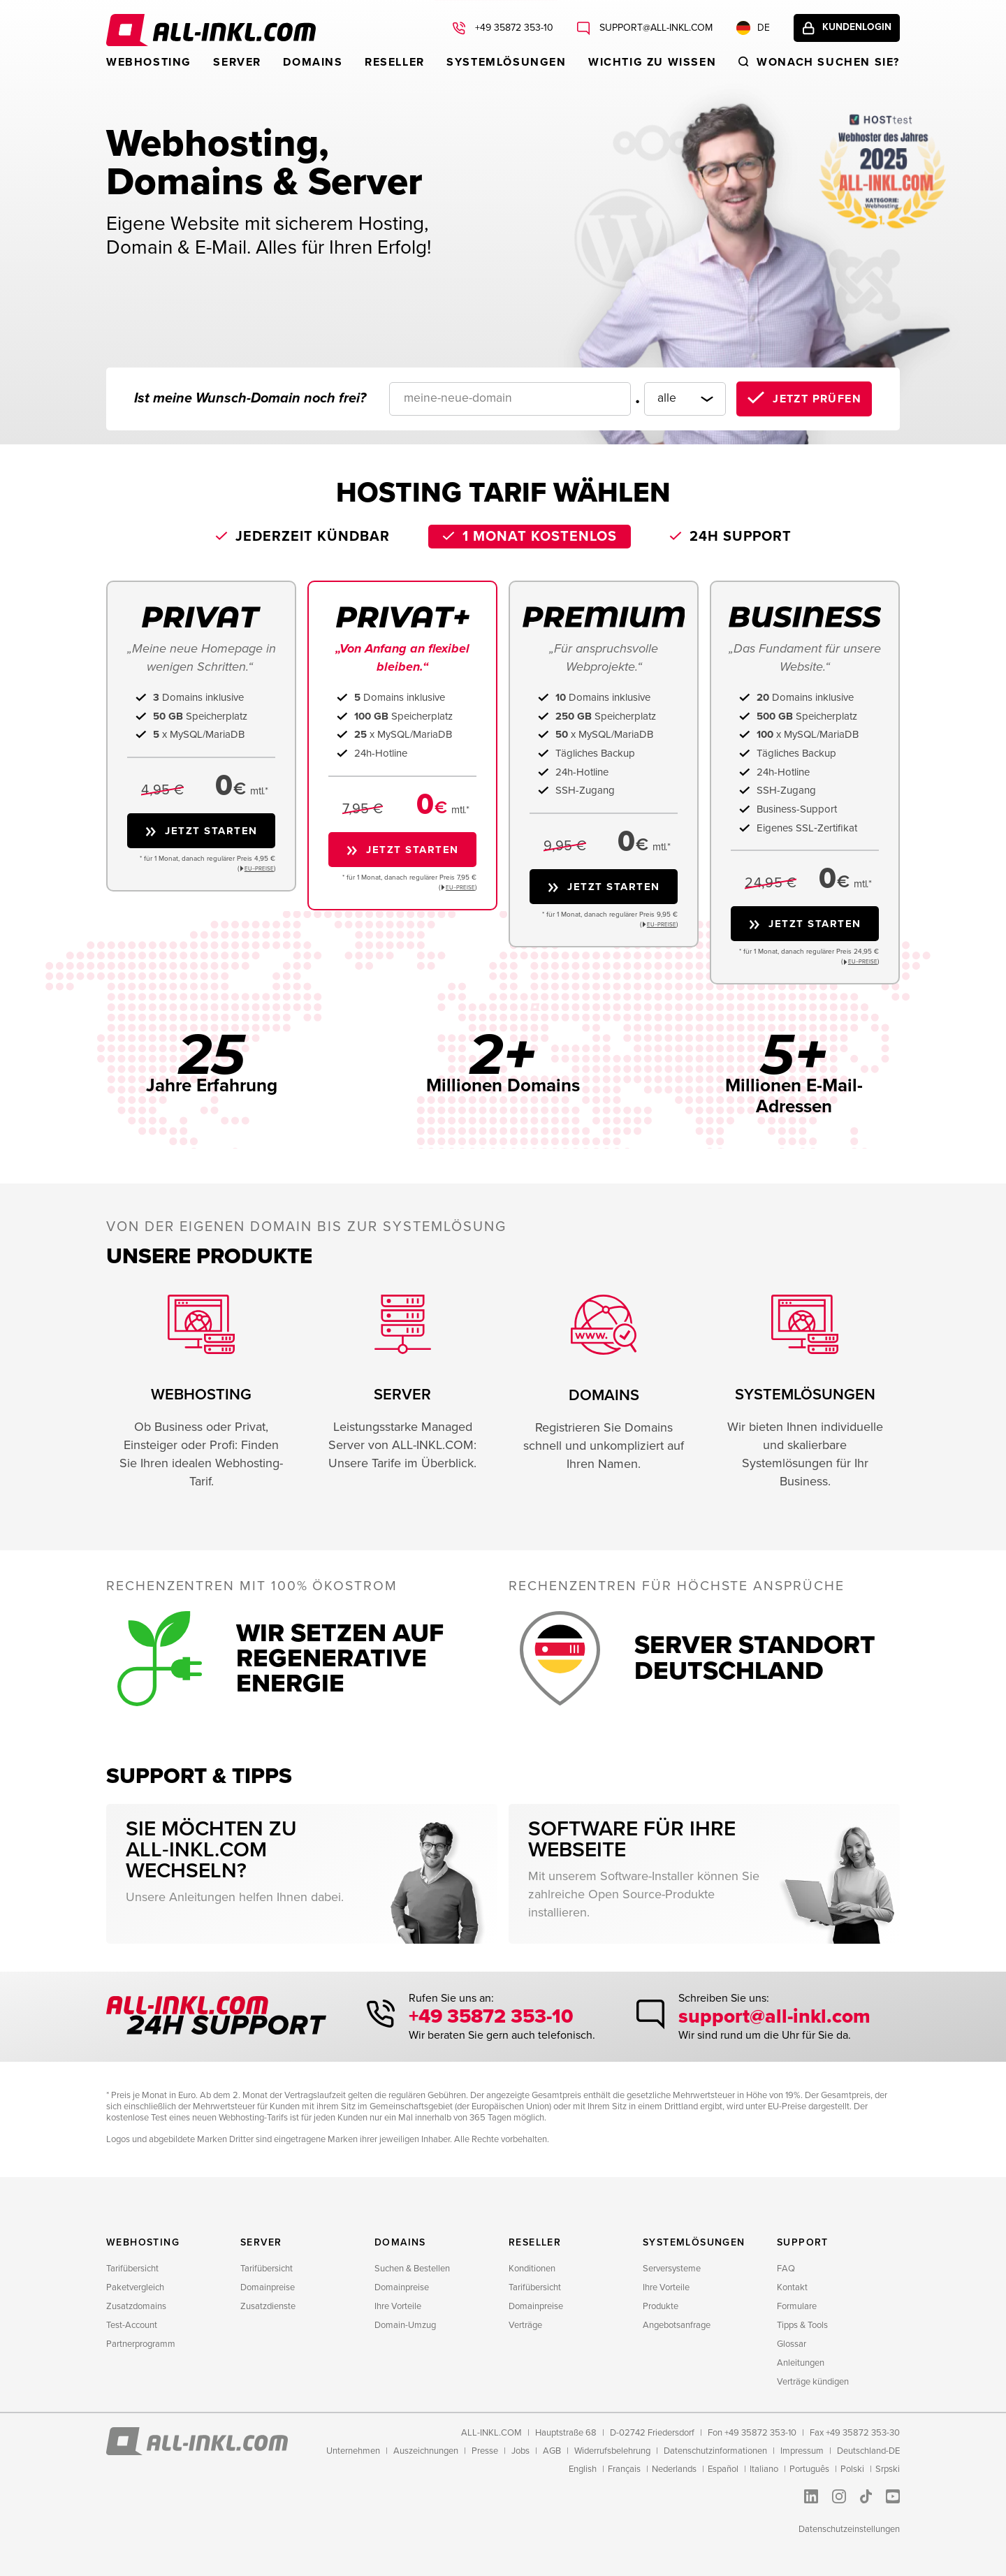  What do you see at coordinates (132, 2268) in the screenshot?
I see `Tarifübersicht` at bounding box center [132, 2268].